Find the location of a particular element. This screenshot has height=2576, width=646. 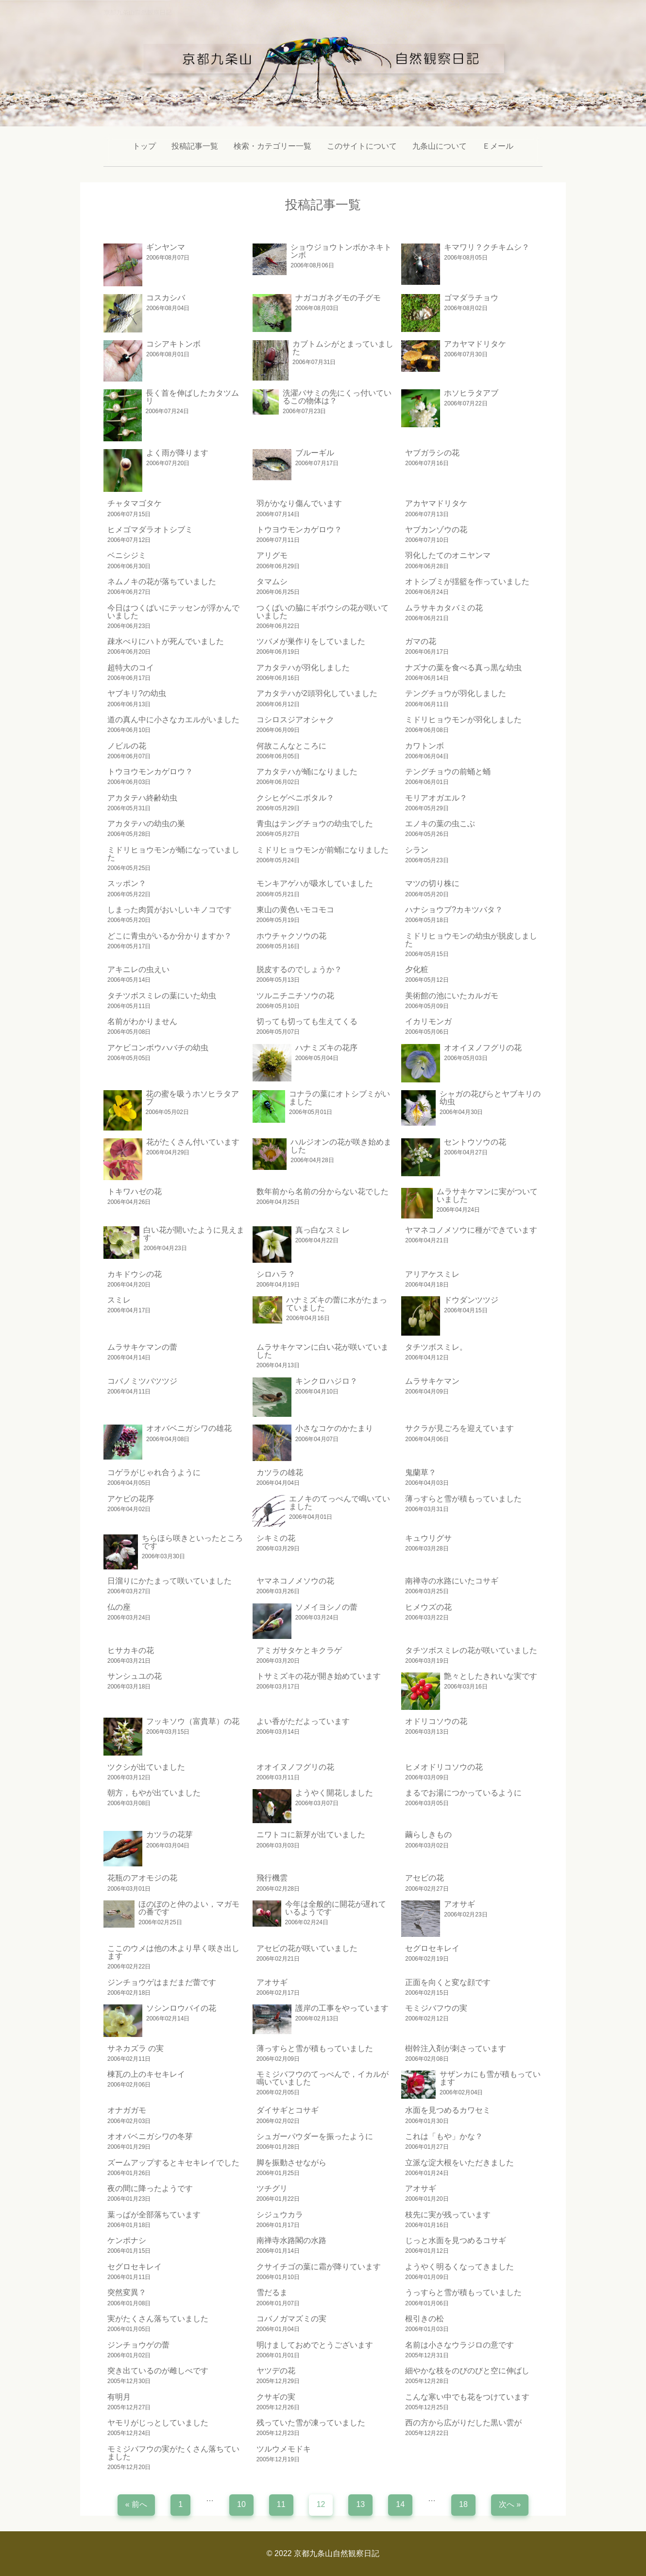

チャタマゴタケ is located at coordinates (134, 503).